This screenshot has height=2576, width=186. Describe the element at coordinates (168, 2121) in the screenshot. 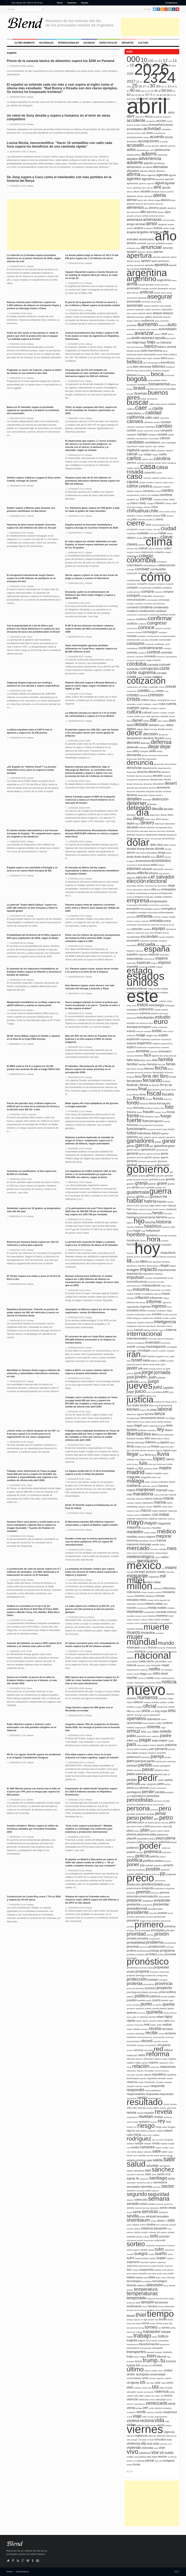

I see `rica` at that location.